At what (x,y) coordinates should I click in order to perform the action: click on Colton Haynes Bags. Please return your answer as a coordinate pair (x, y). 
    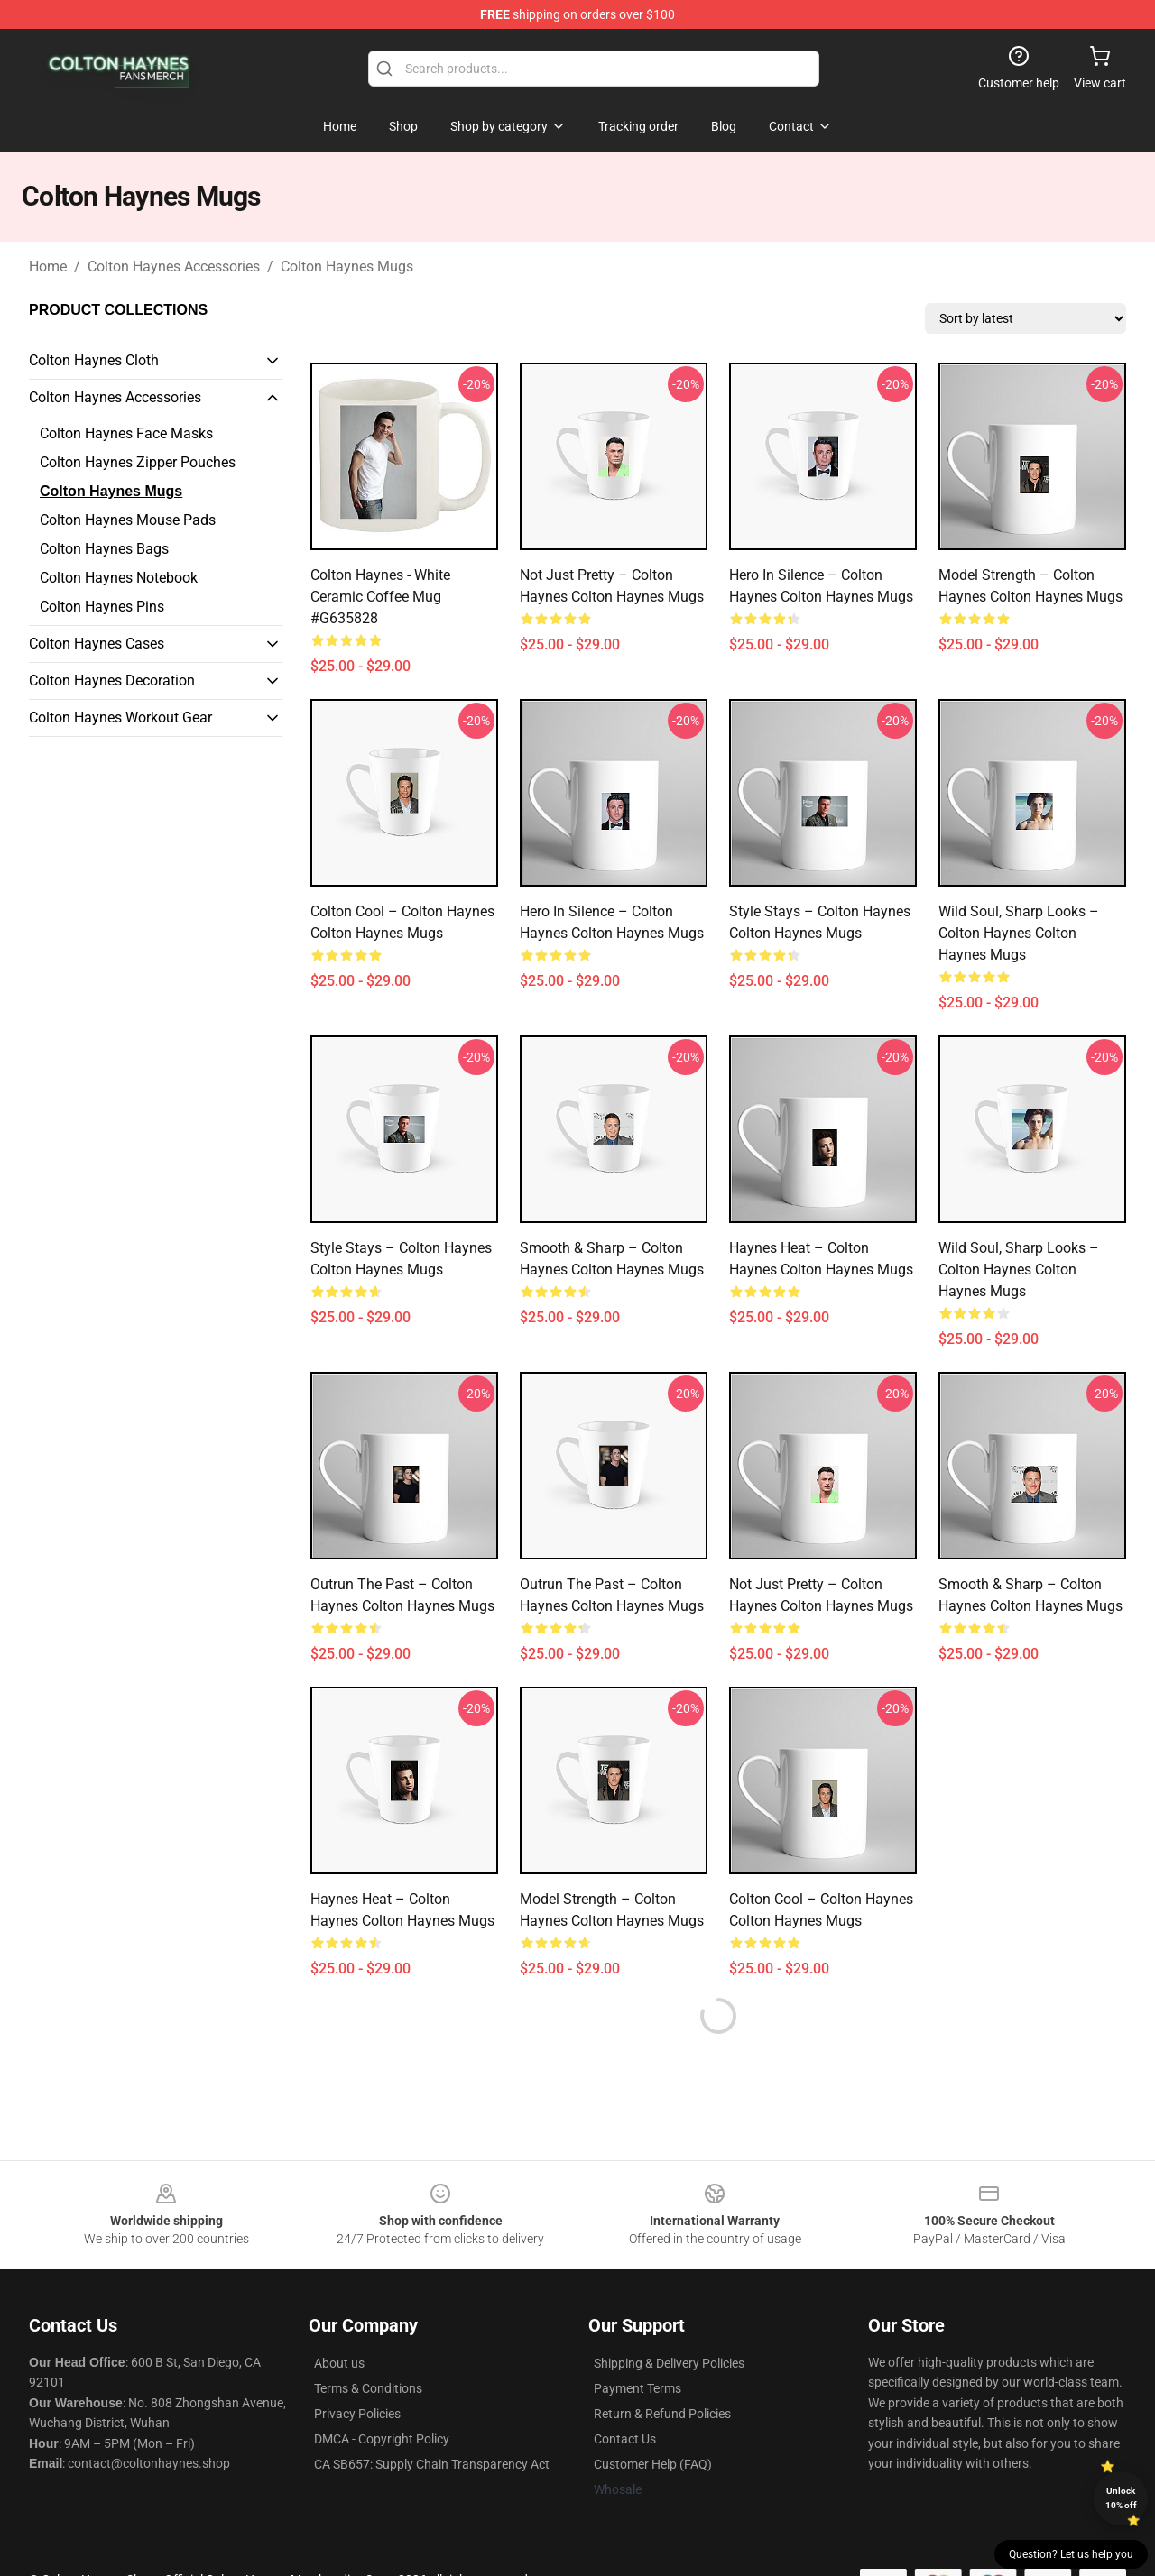
    Looking at the image, I should click on (104, 548).